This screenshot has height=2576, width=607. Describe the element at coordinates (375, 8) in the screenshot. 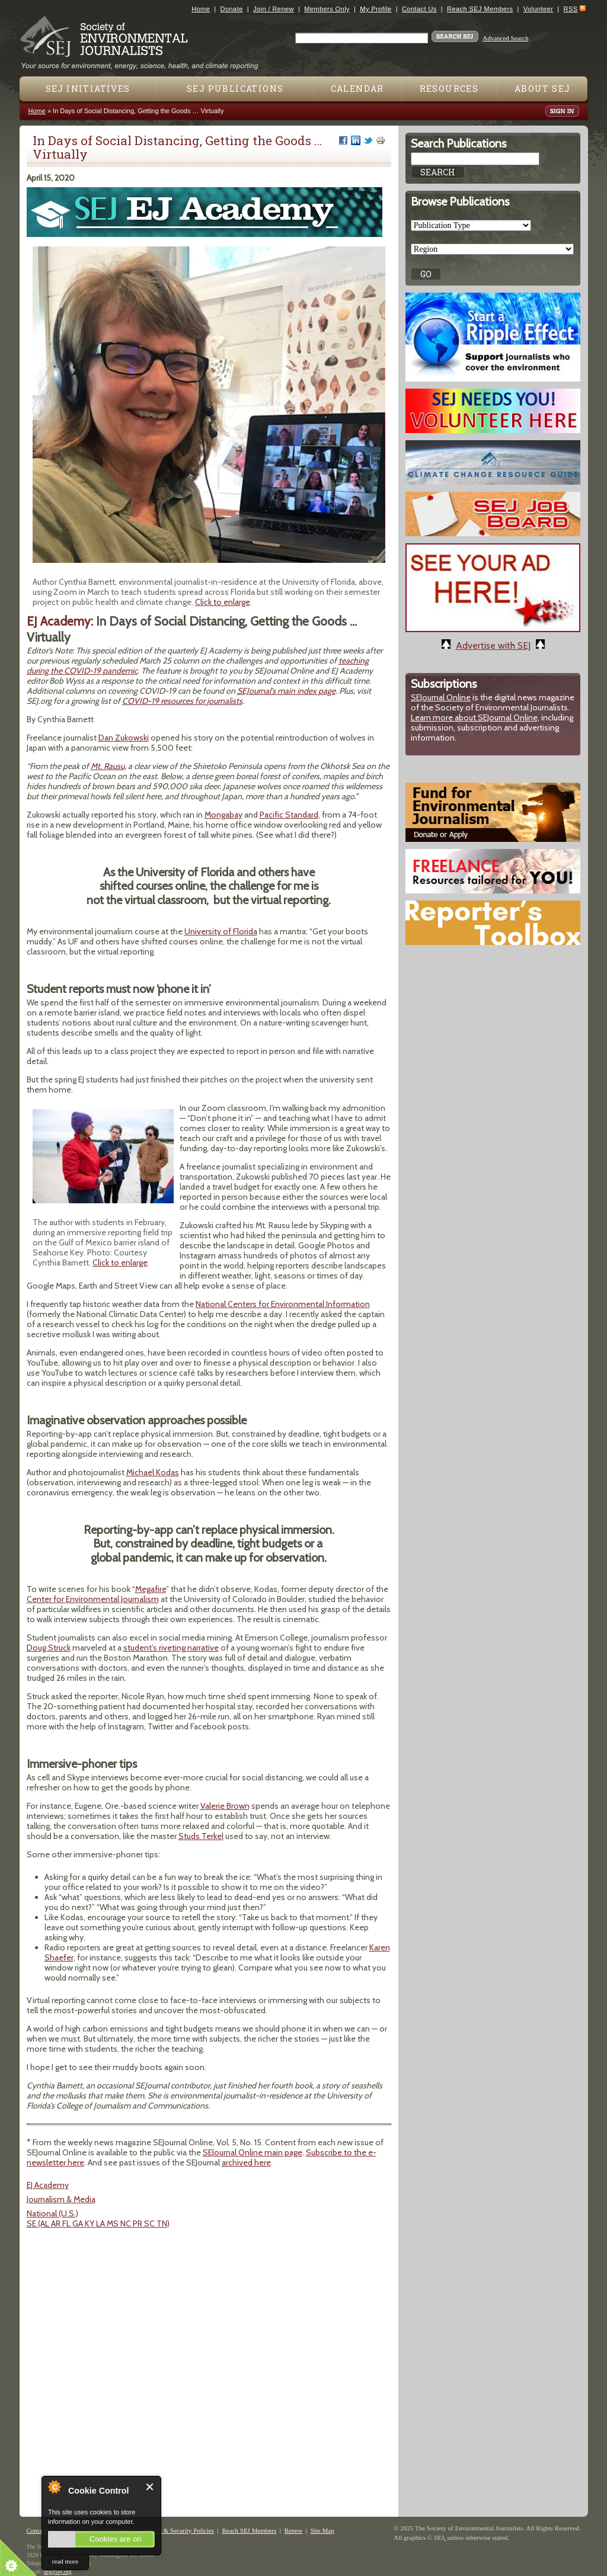

I see `My Profile` at that location.